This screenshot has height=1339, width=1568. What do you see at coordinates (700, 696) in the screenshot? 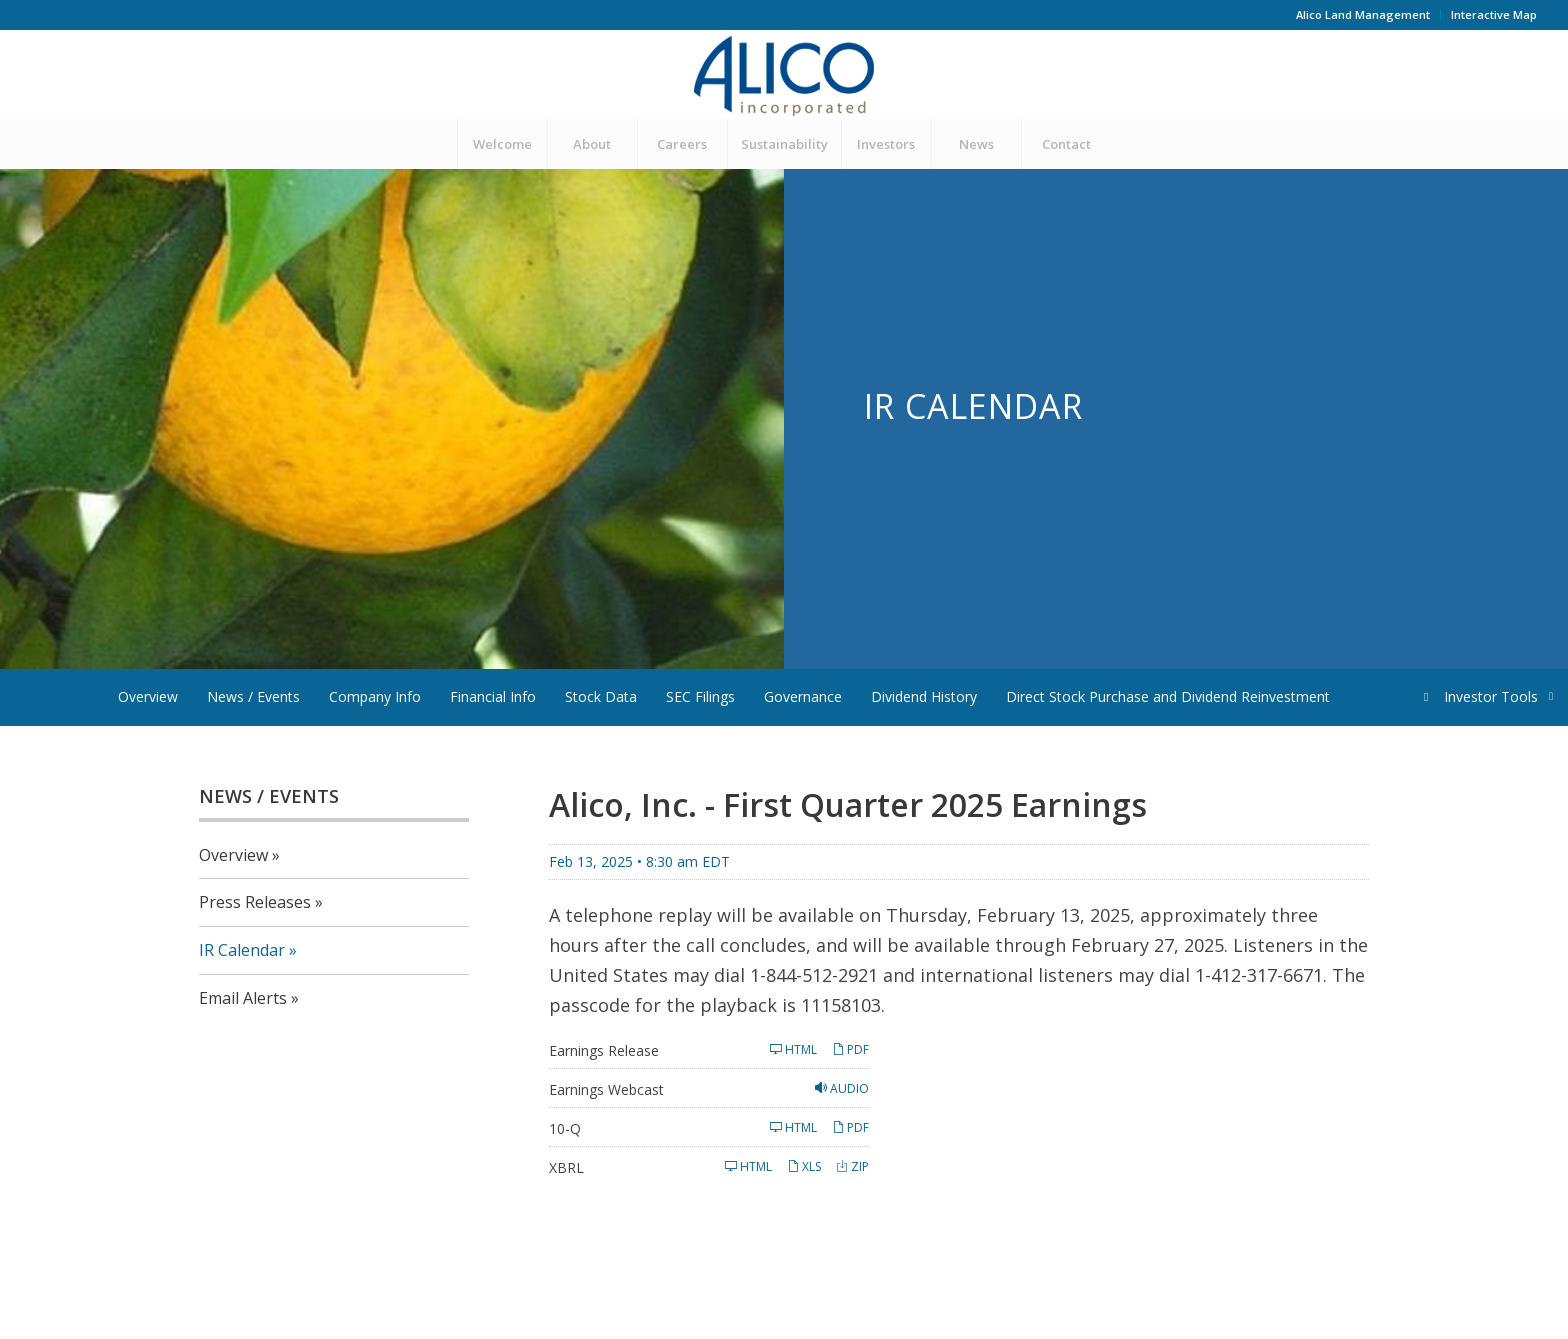
I see `SEC Filings` at bounding box center [700, 696].